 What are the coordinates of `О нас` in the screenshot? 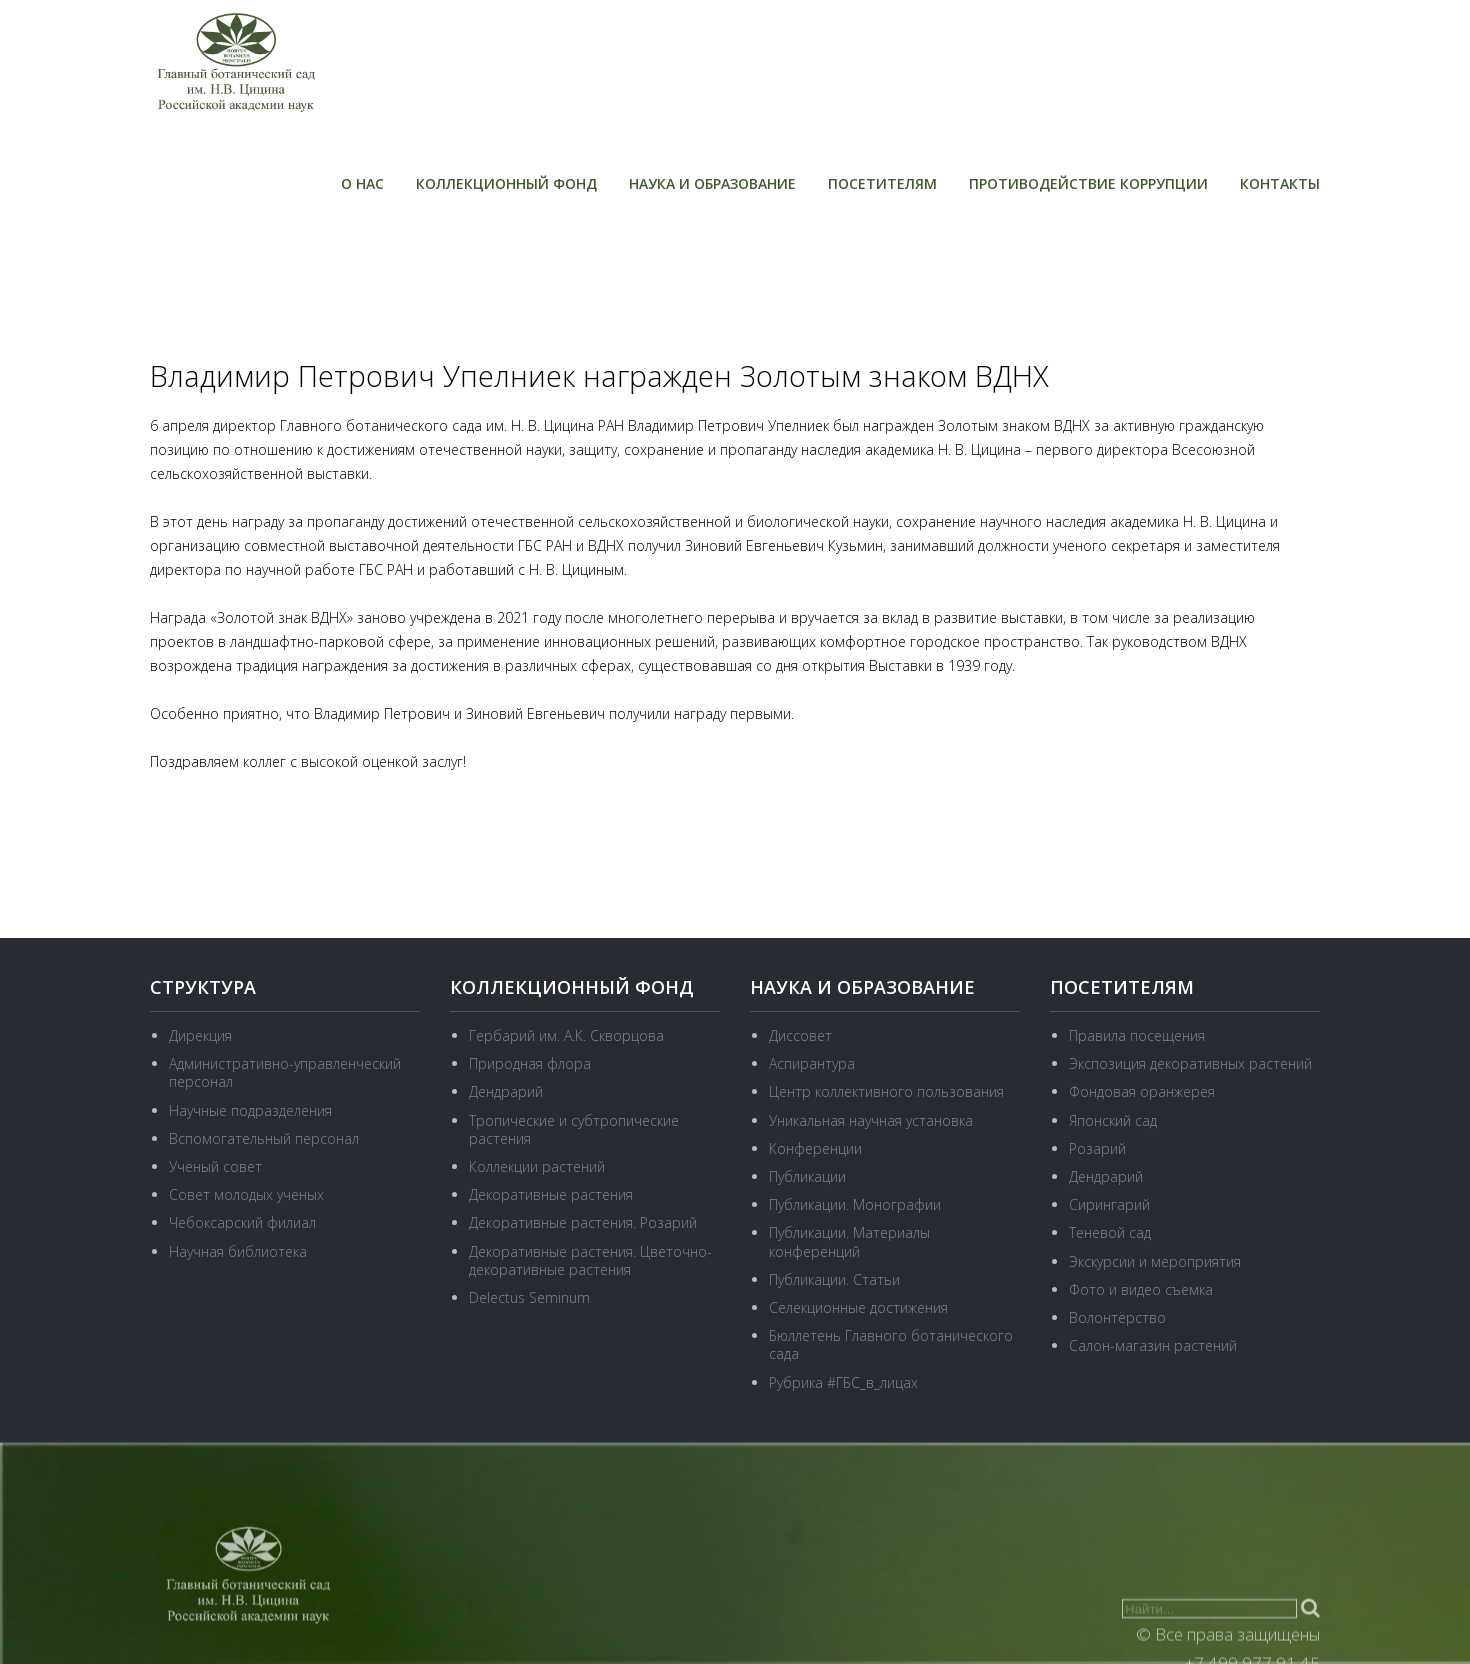 It's located at (362, 183).